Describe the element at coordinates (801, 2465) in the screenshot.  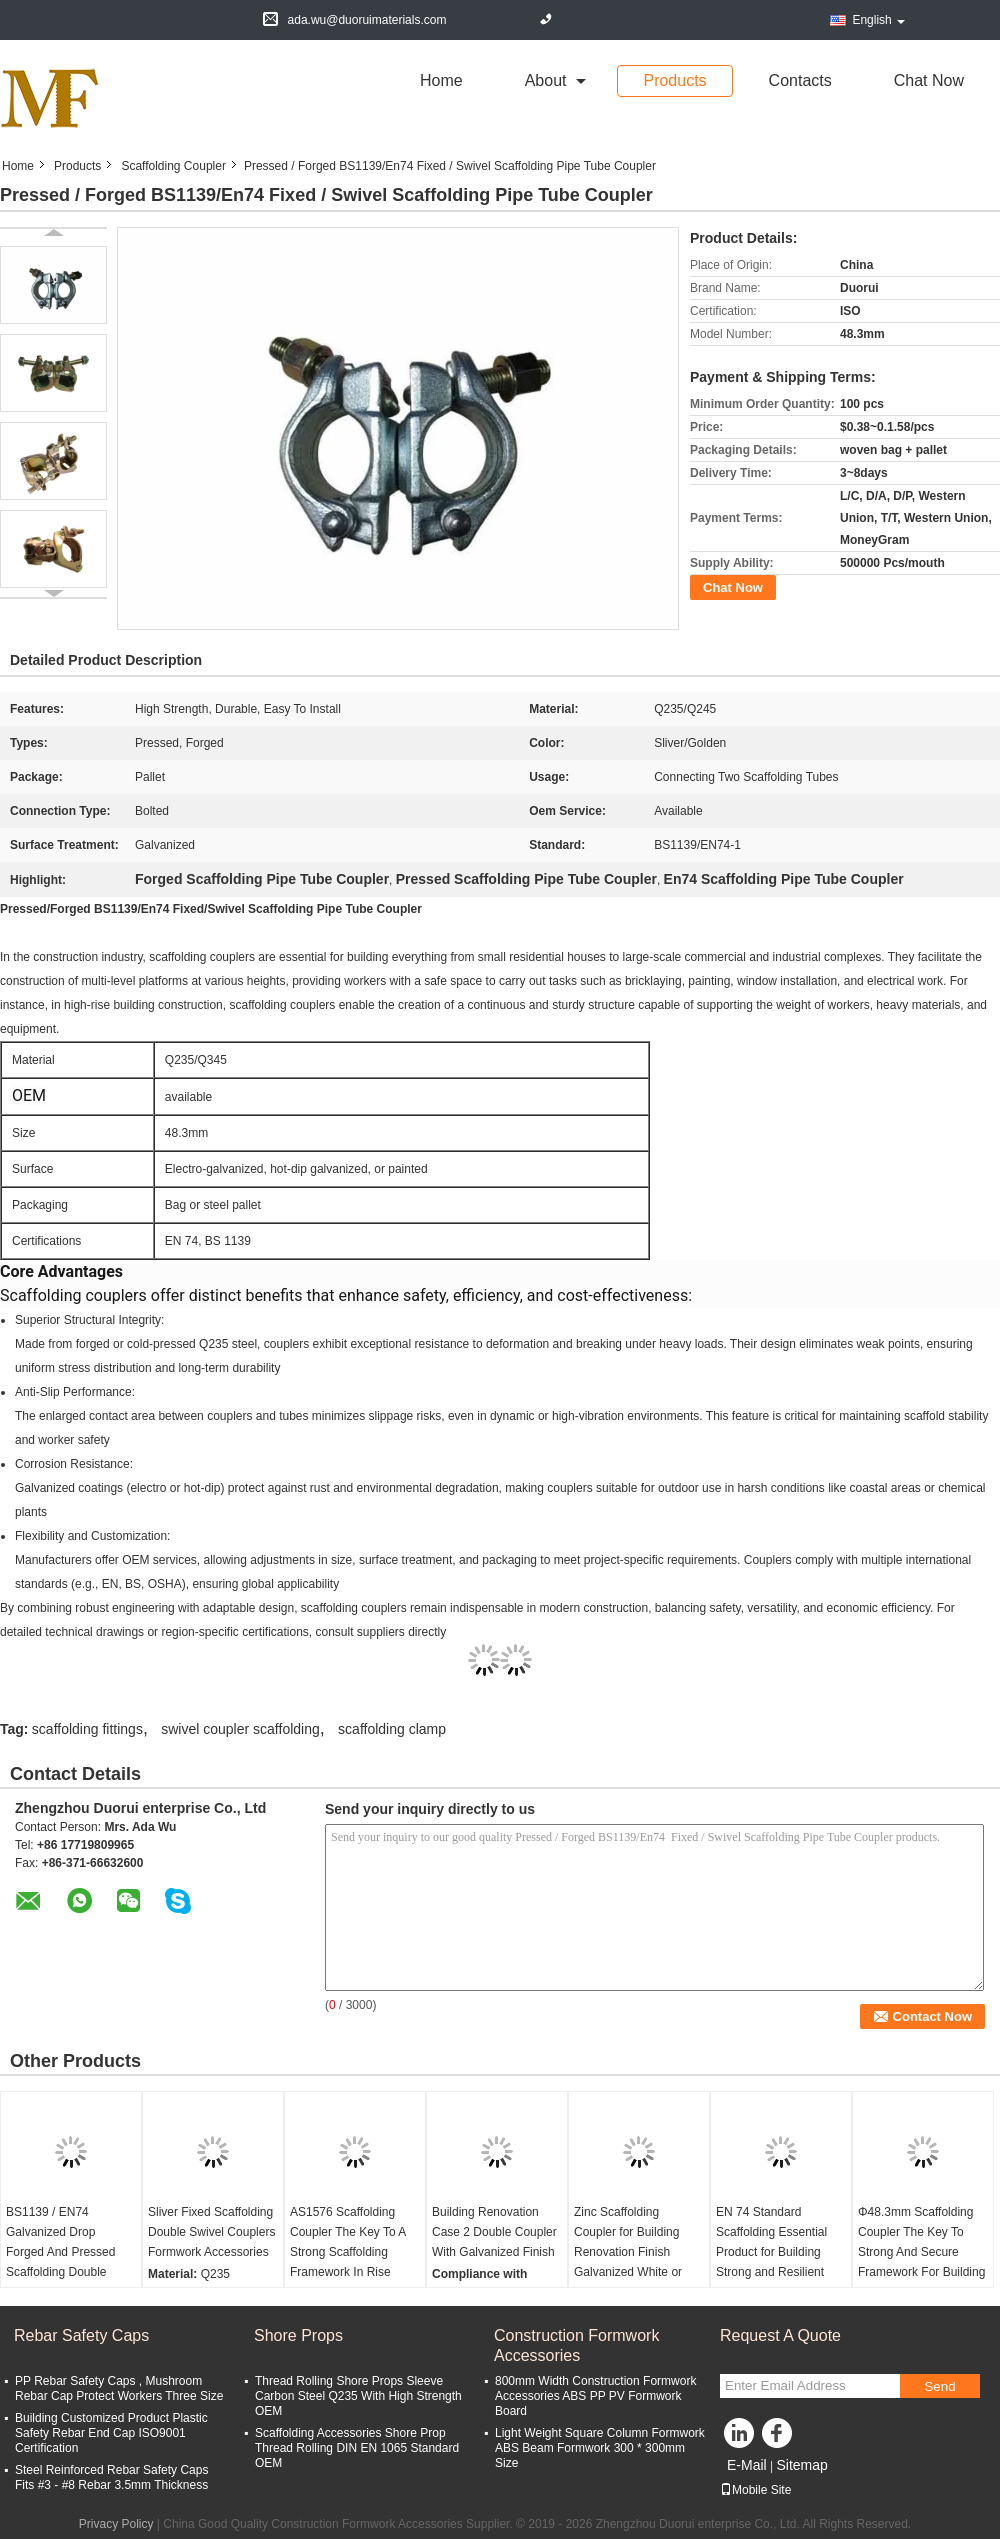
I see `Sitemap` at that location.